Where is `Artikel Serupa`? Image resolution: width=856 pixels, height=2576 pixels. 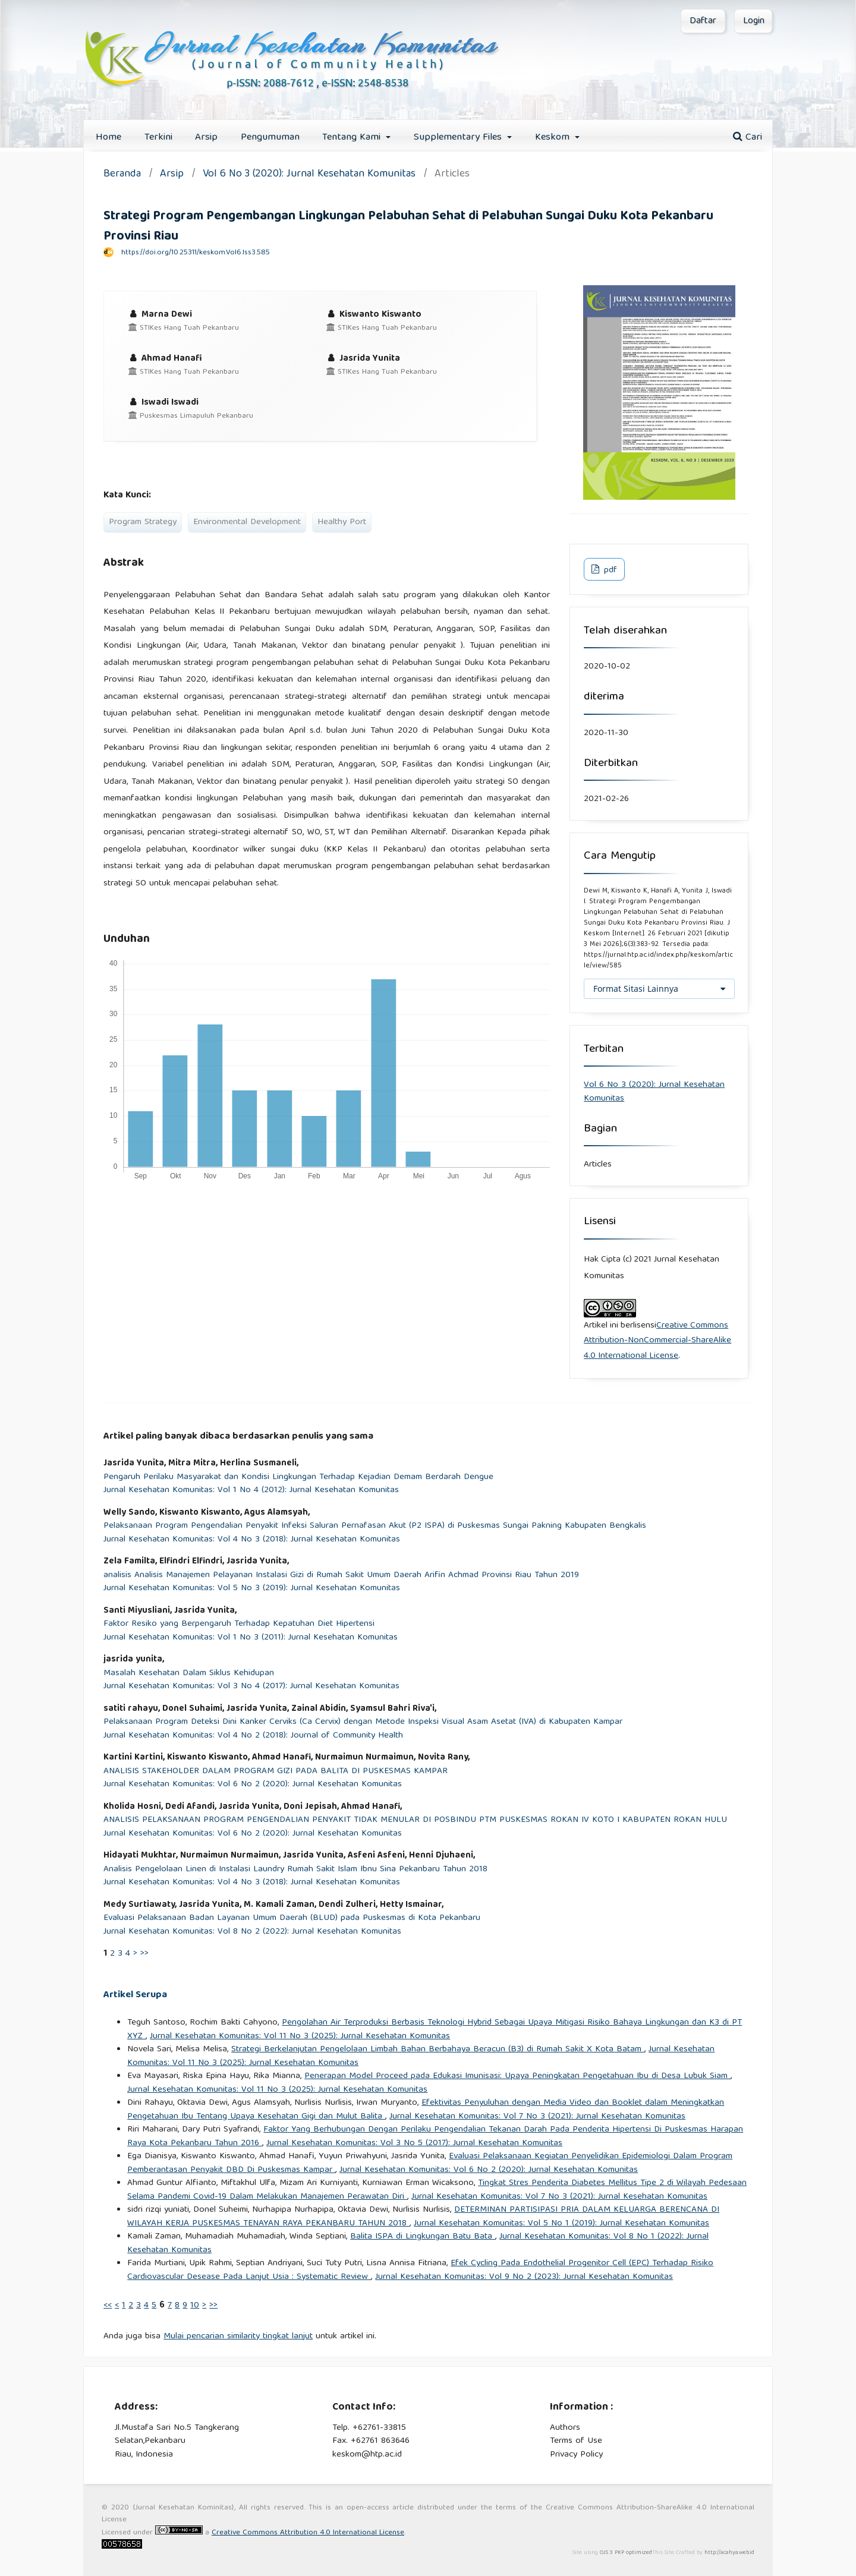
Artikel Serupa is located at coordinates (135, 1995).